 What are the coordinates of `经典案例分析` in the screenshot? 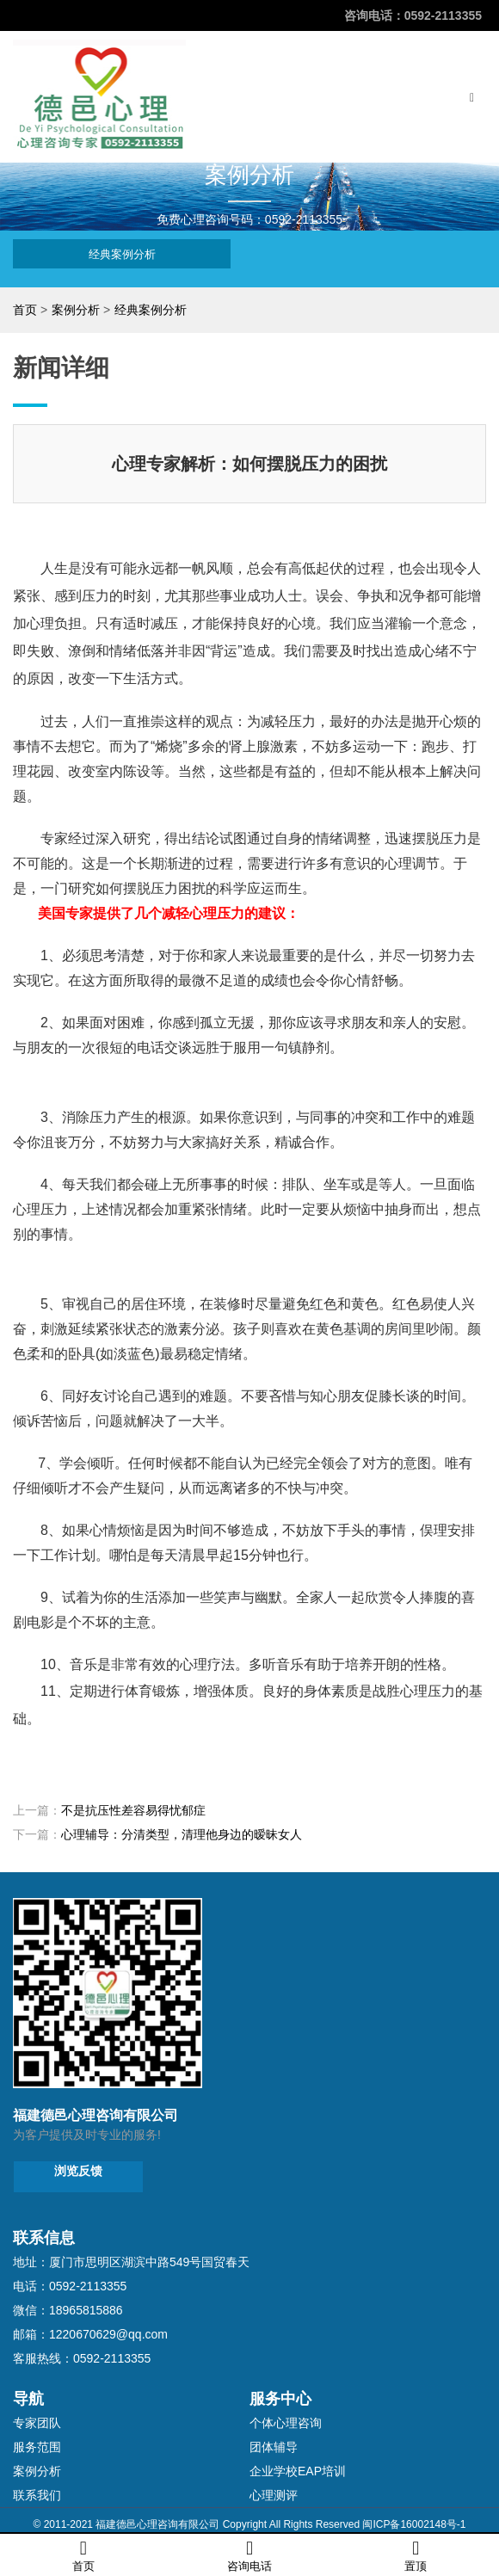 It's located at (122, 254).